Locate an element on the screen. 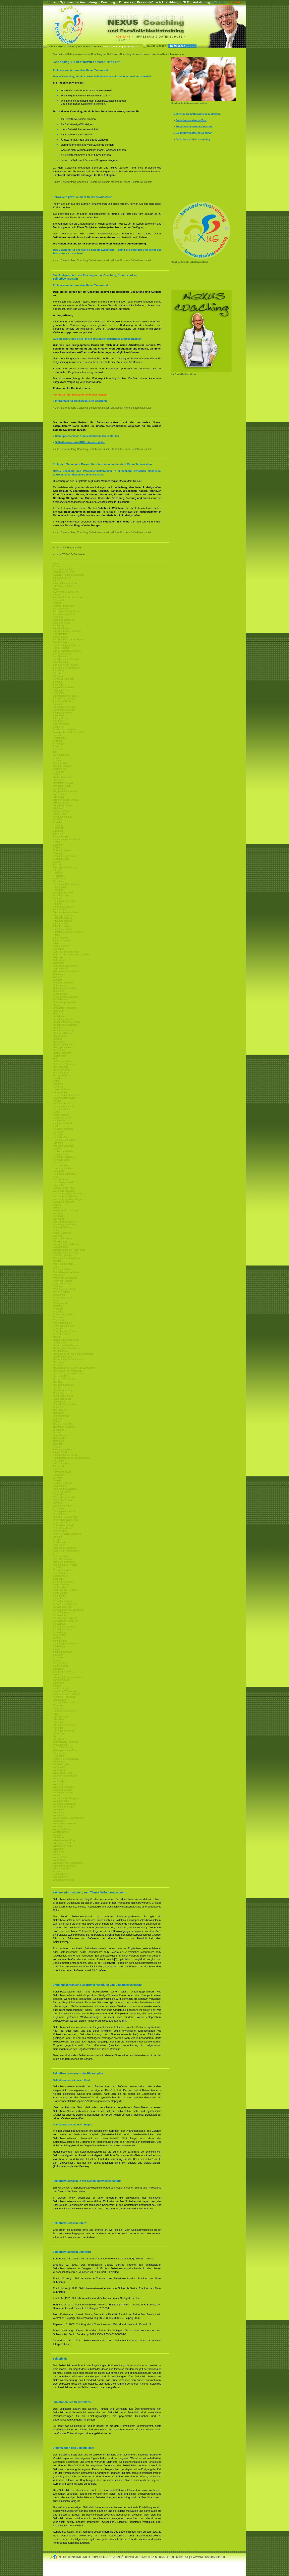 The width and height of the screenshot is (289, 2576). Speyer is located at coordinates (57, 1660).